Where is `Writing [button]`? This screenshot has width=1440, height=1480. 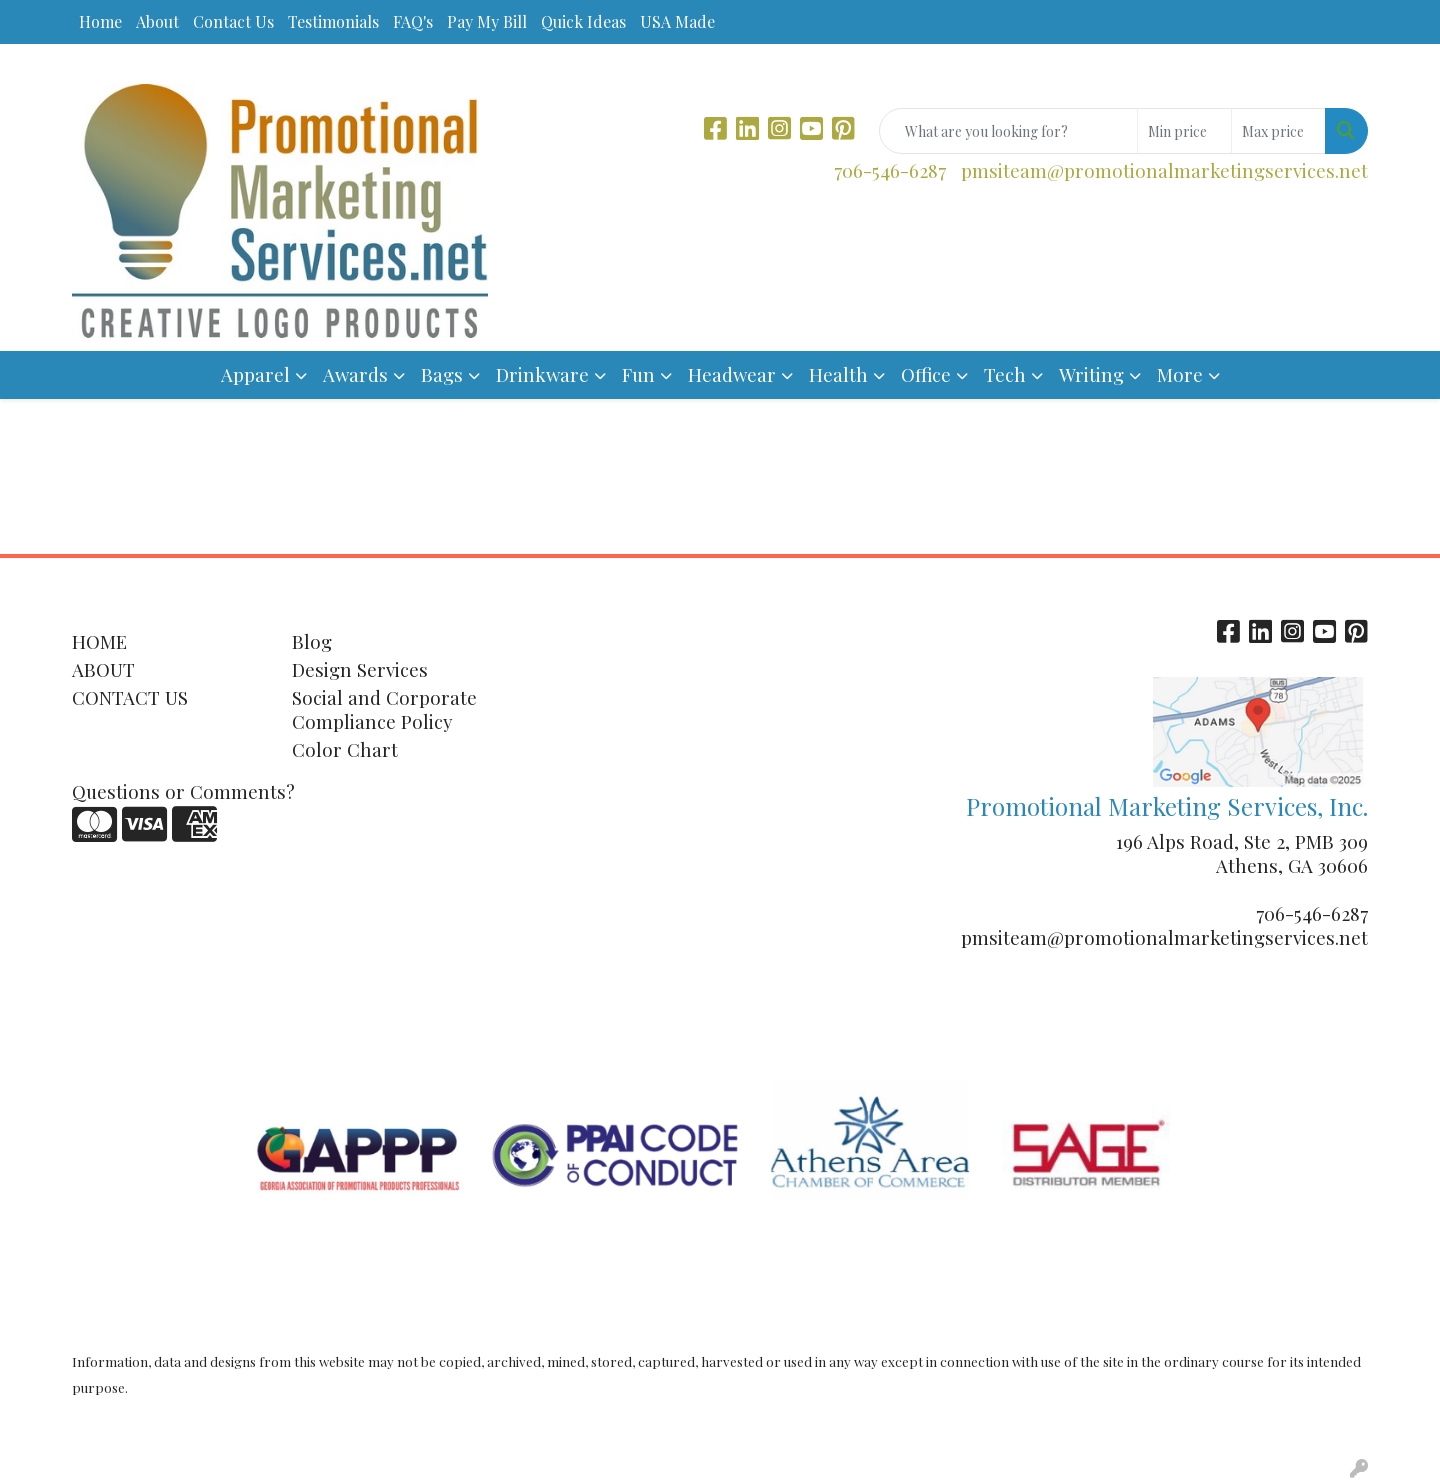
Writing [button] is located at coordinates (1091, 374).